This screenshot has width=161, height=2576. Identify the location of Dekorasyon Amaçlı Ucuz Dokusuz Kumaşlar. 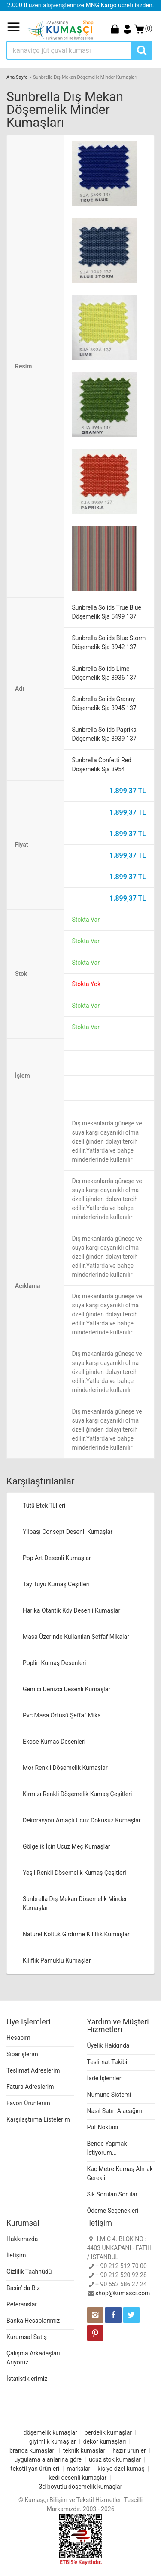
(82, 1820).